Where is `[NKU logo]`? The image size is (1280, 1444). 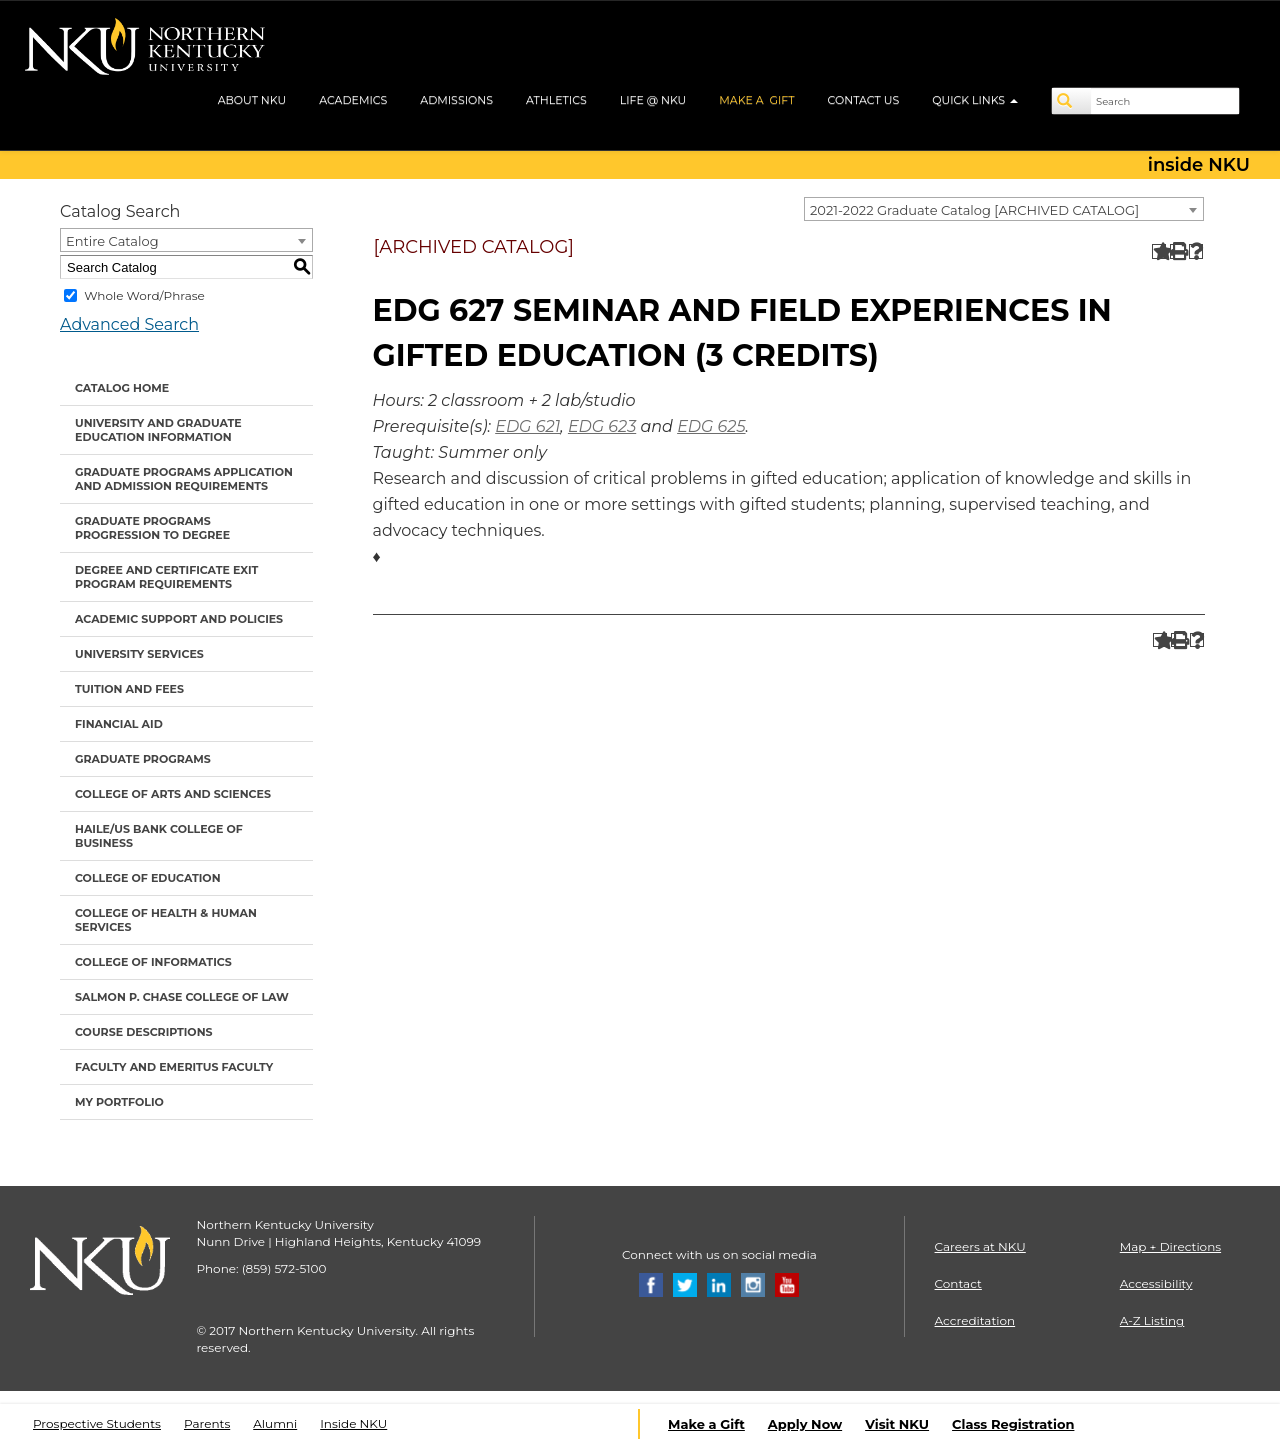
[NKU logo] is located at coordinates (145, 50).